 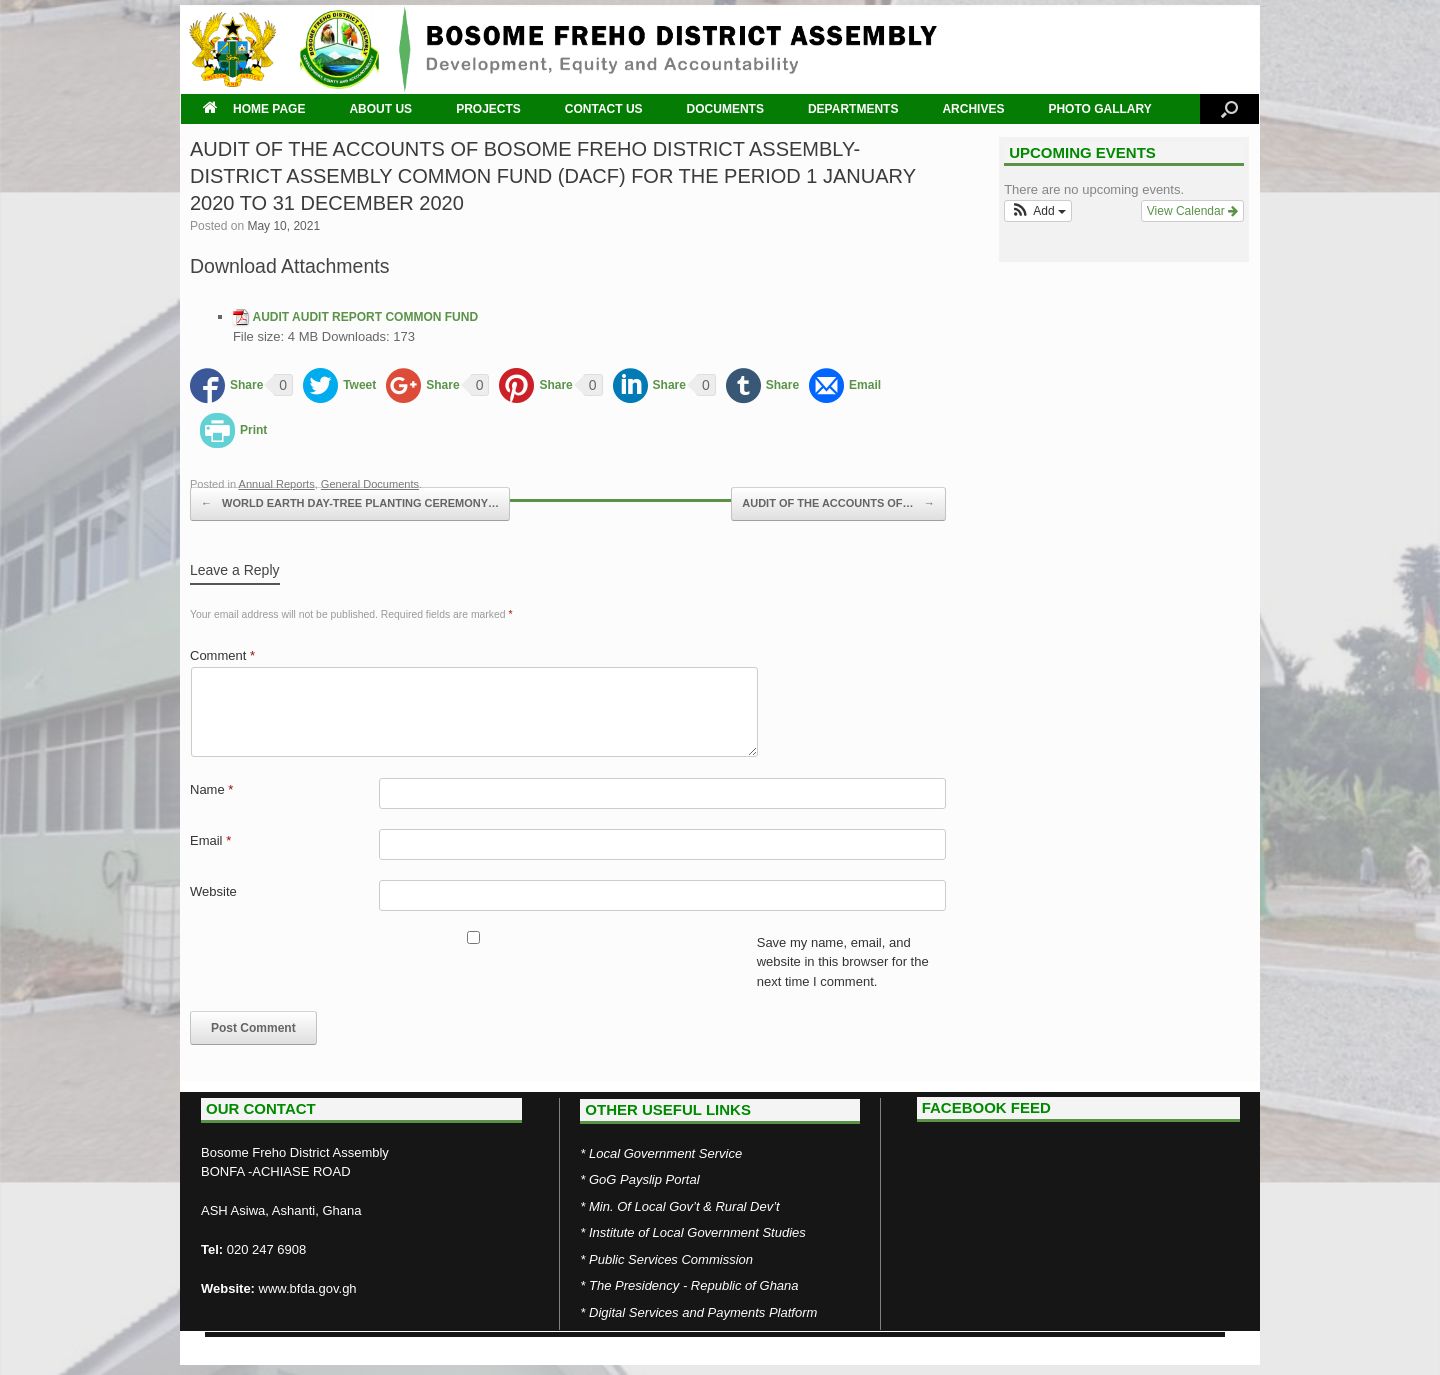 I want to click on DOCUMENTS, so click(x=725, y=109).